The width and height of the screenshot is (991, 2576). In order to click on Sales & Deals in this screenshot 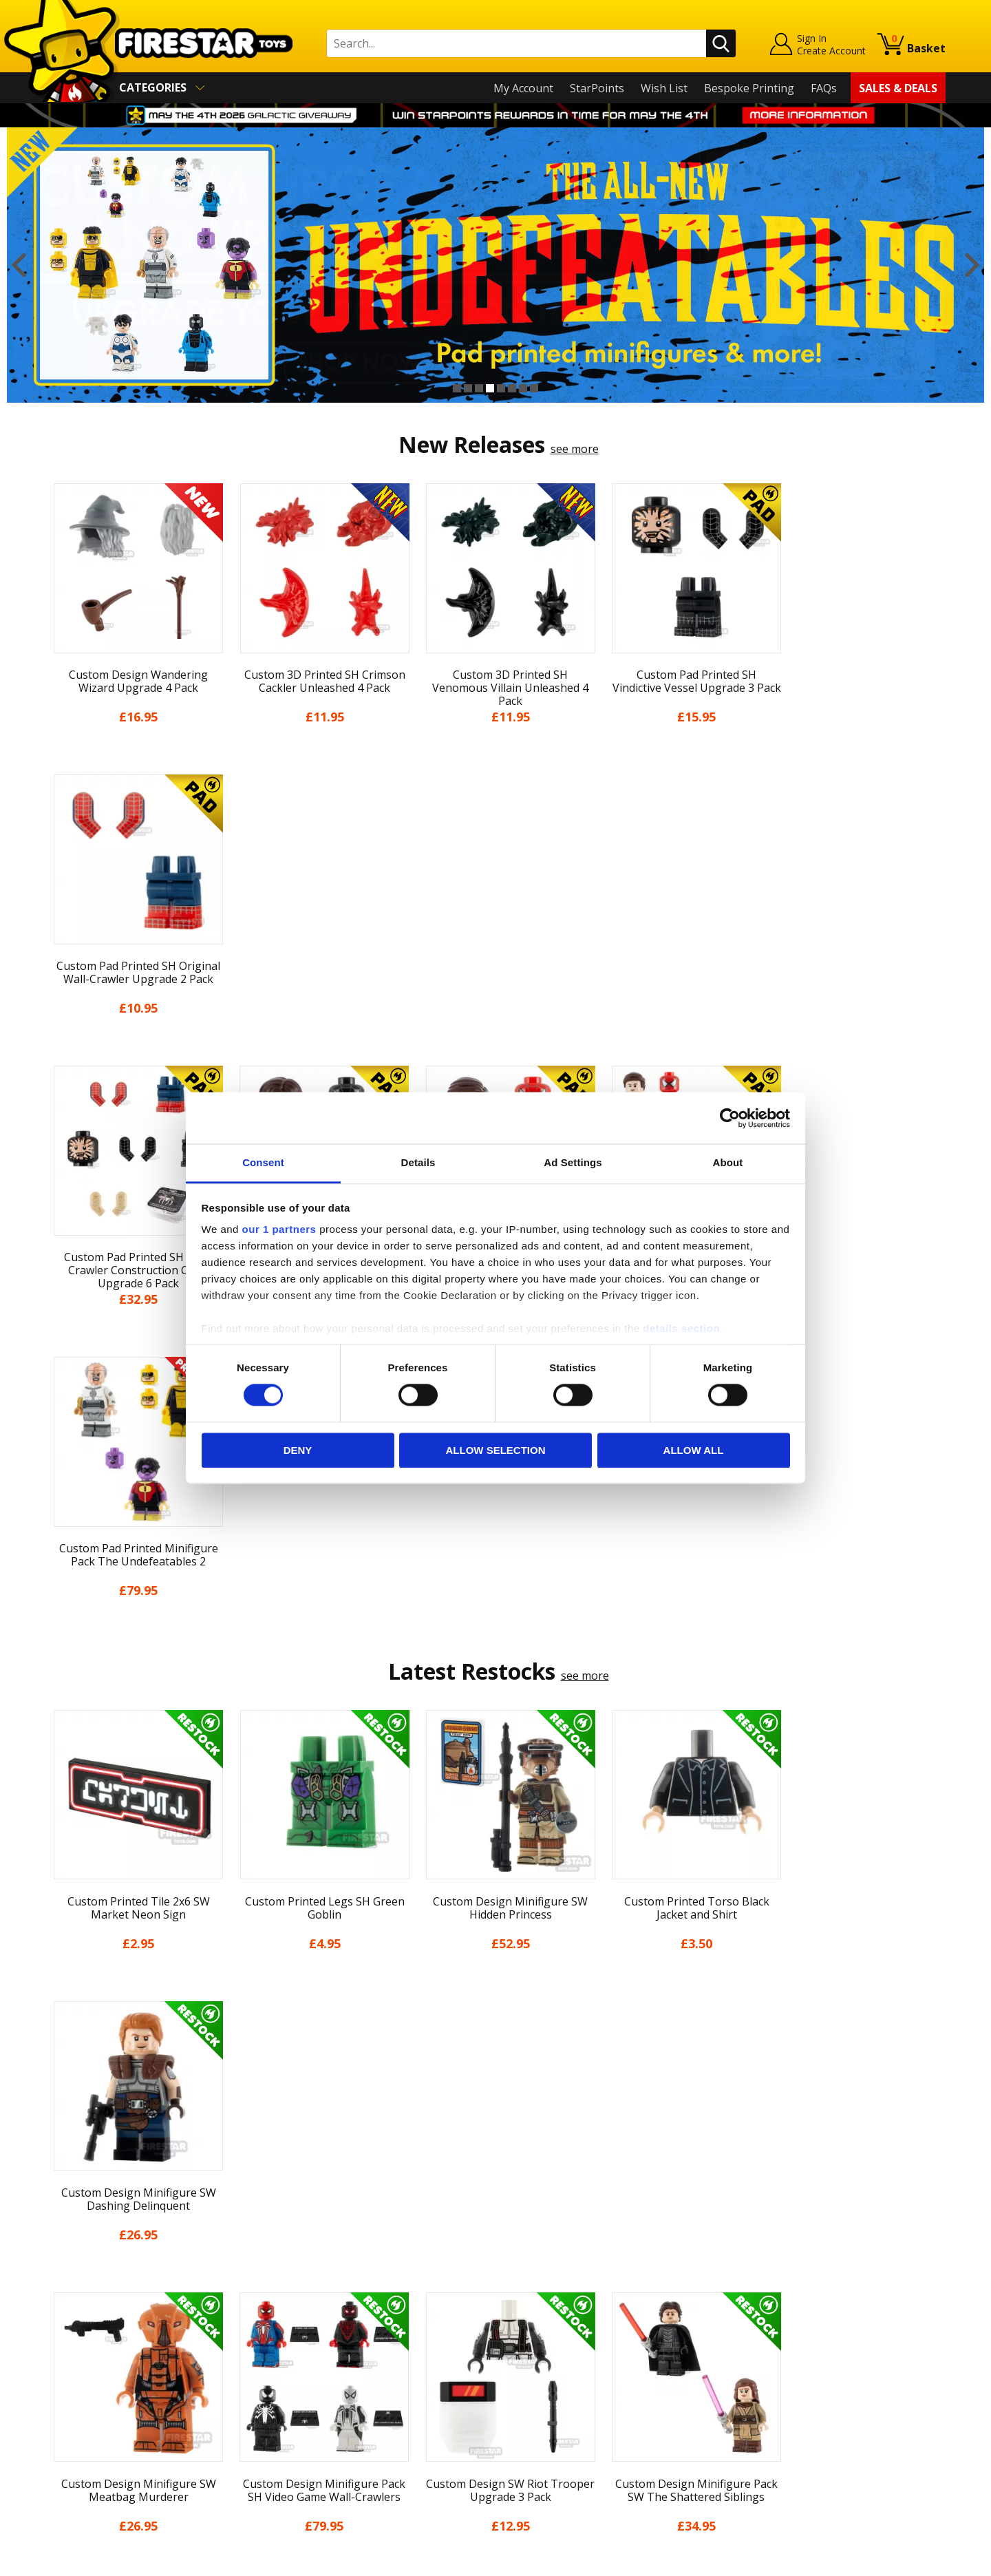, I will do `click(898, 88)`.